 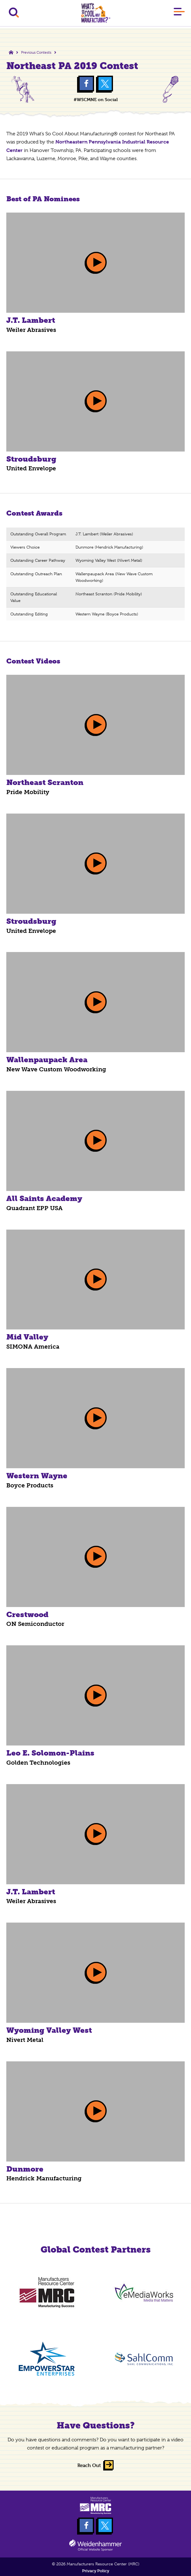 What do you see at coordinates (34, 1208) in the screenshot?
I see `Quadrant EPP USA` at bounding box center [34, 1208].